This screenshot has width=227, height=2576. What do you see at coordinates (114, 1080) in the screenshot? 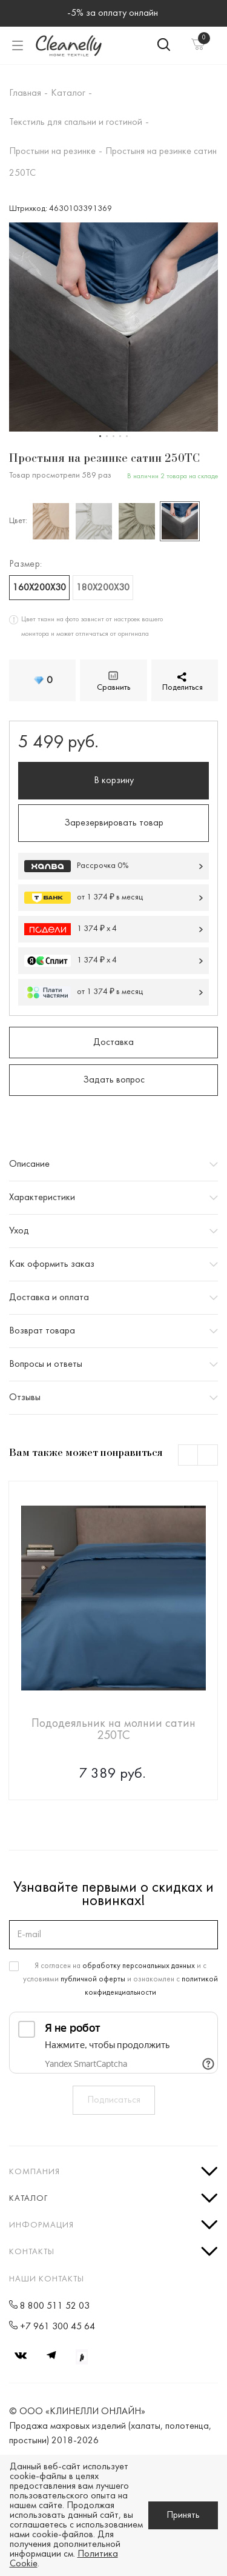
I see `Задать вопрос` at bounding box center [114, 1080].